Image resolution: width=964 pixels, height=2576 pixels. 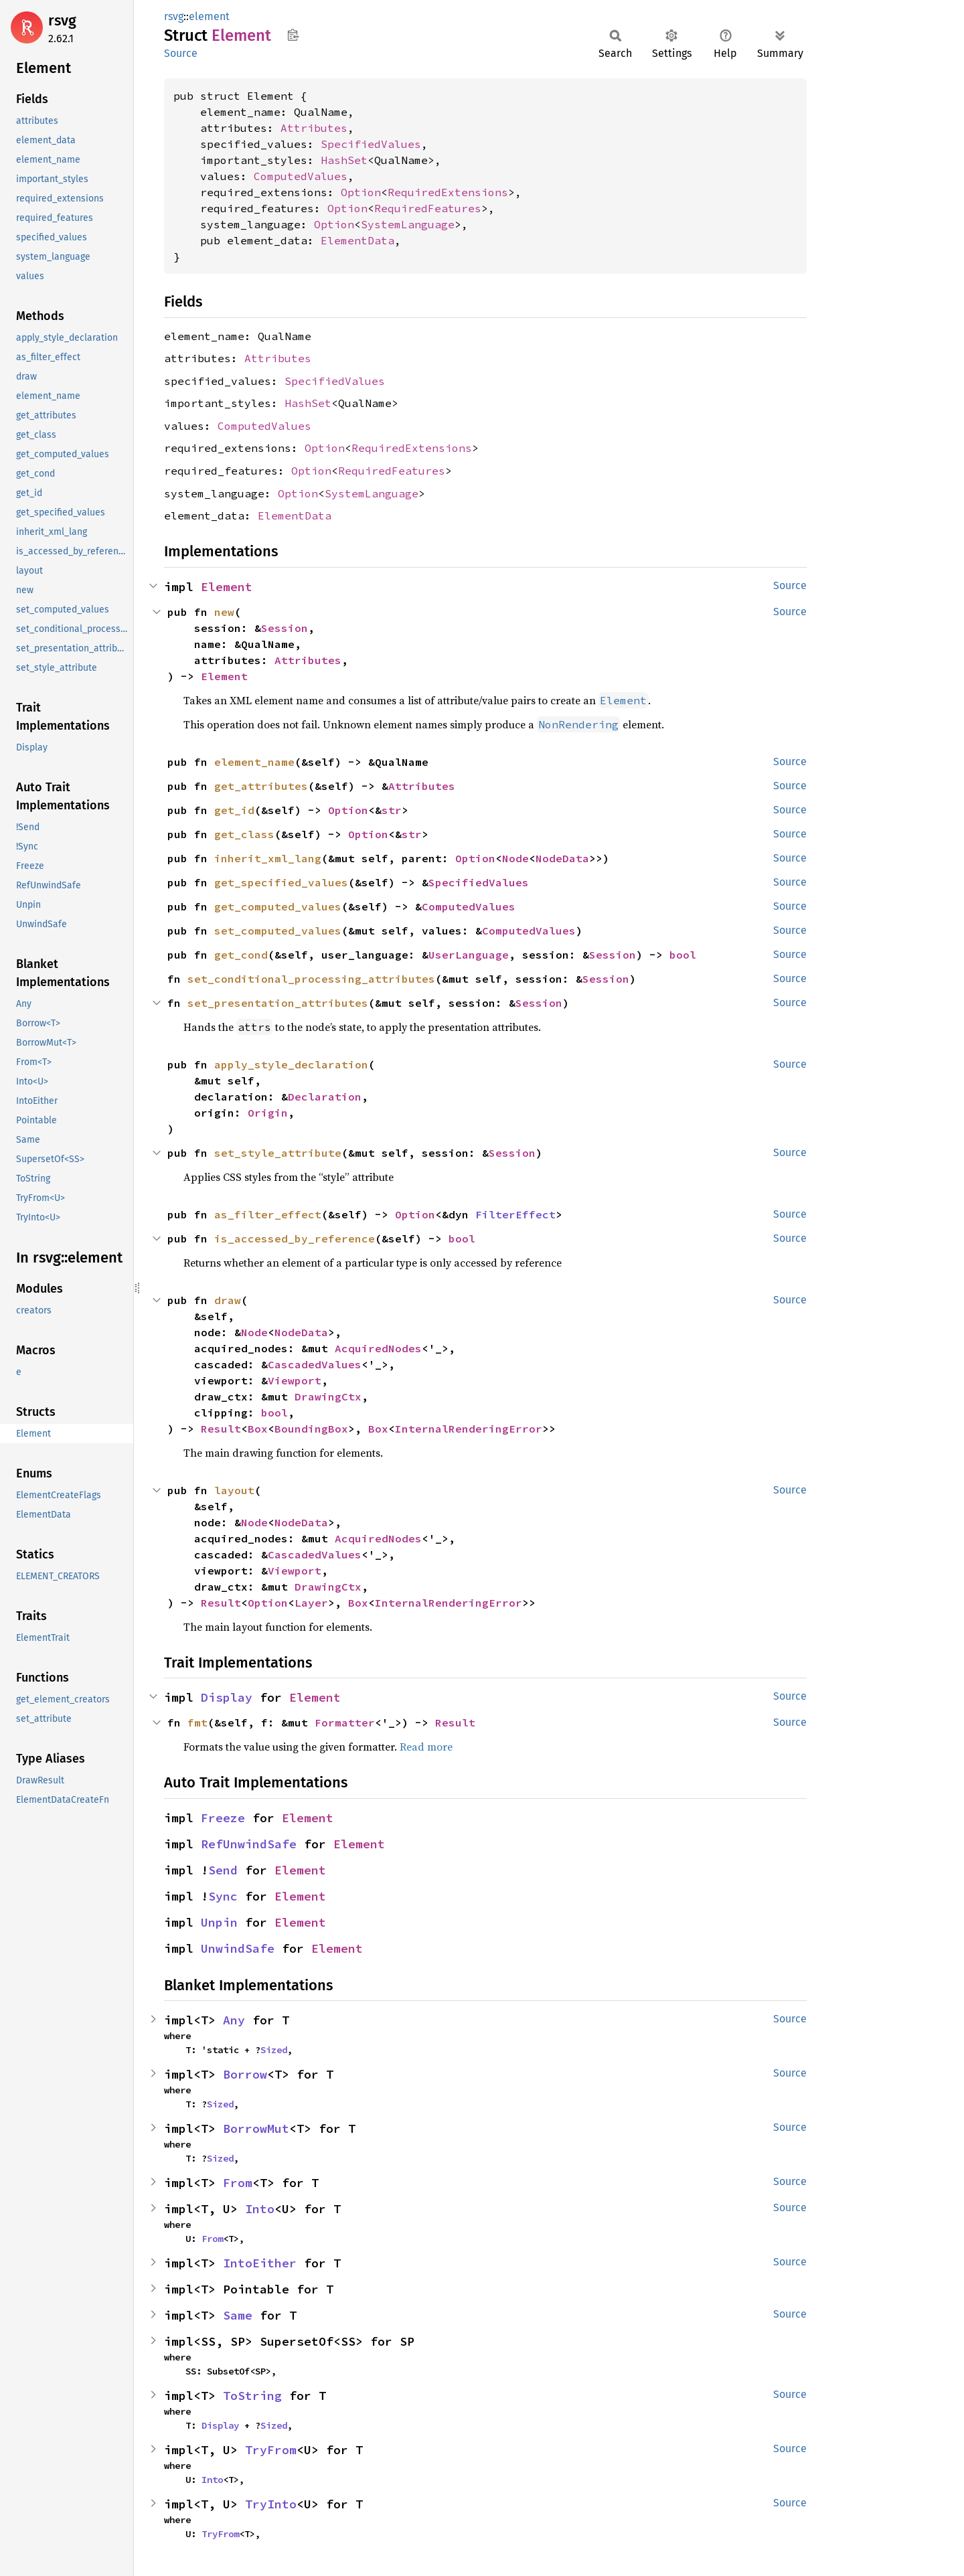 I want to click on InternalRenderingError, so click(x=468, y=1428).